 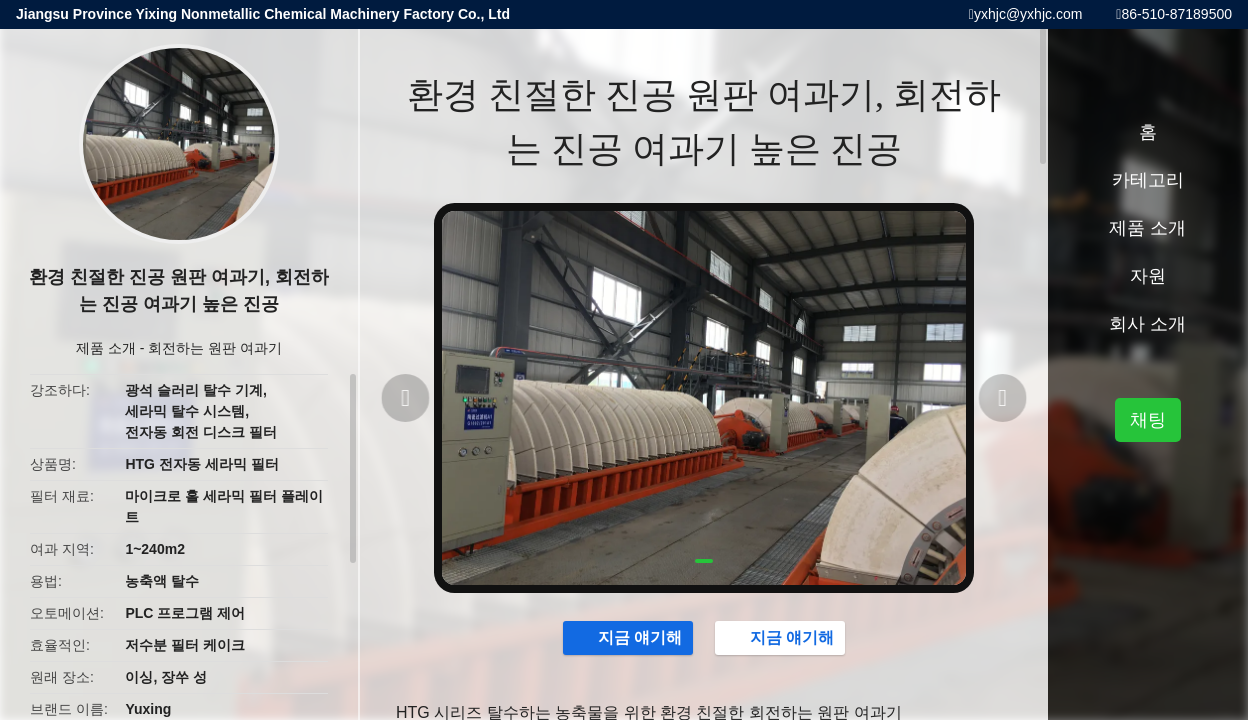 I want to click on 카테고리, so click(x=1148, y=180).